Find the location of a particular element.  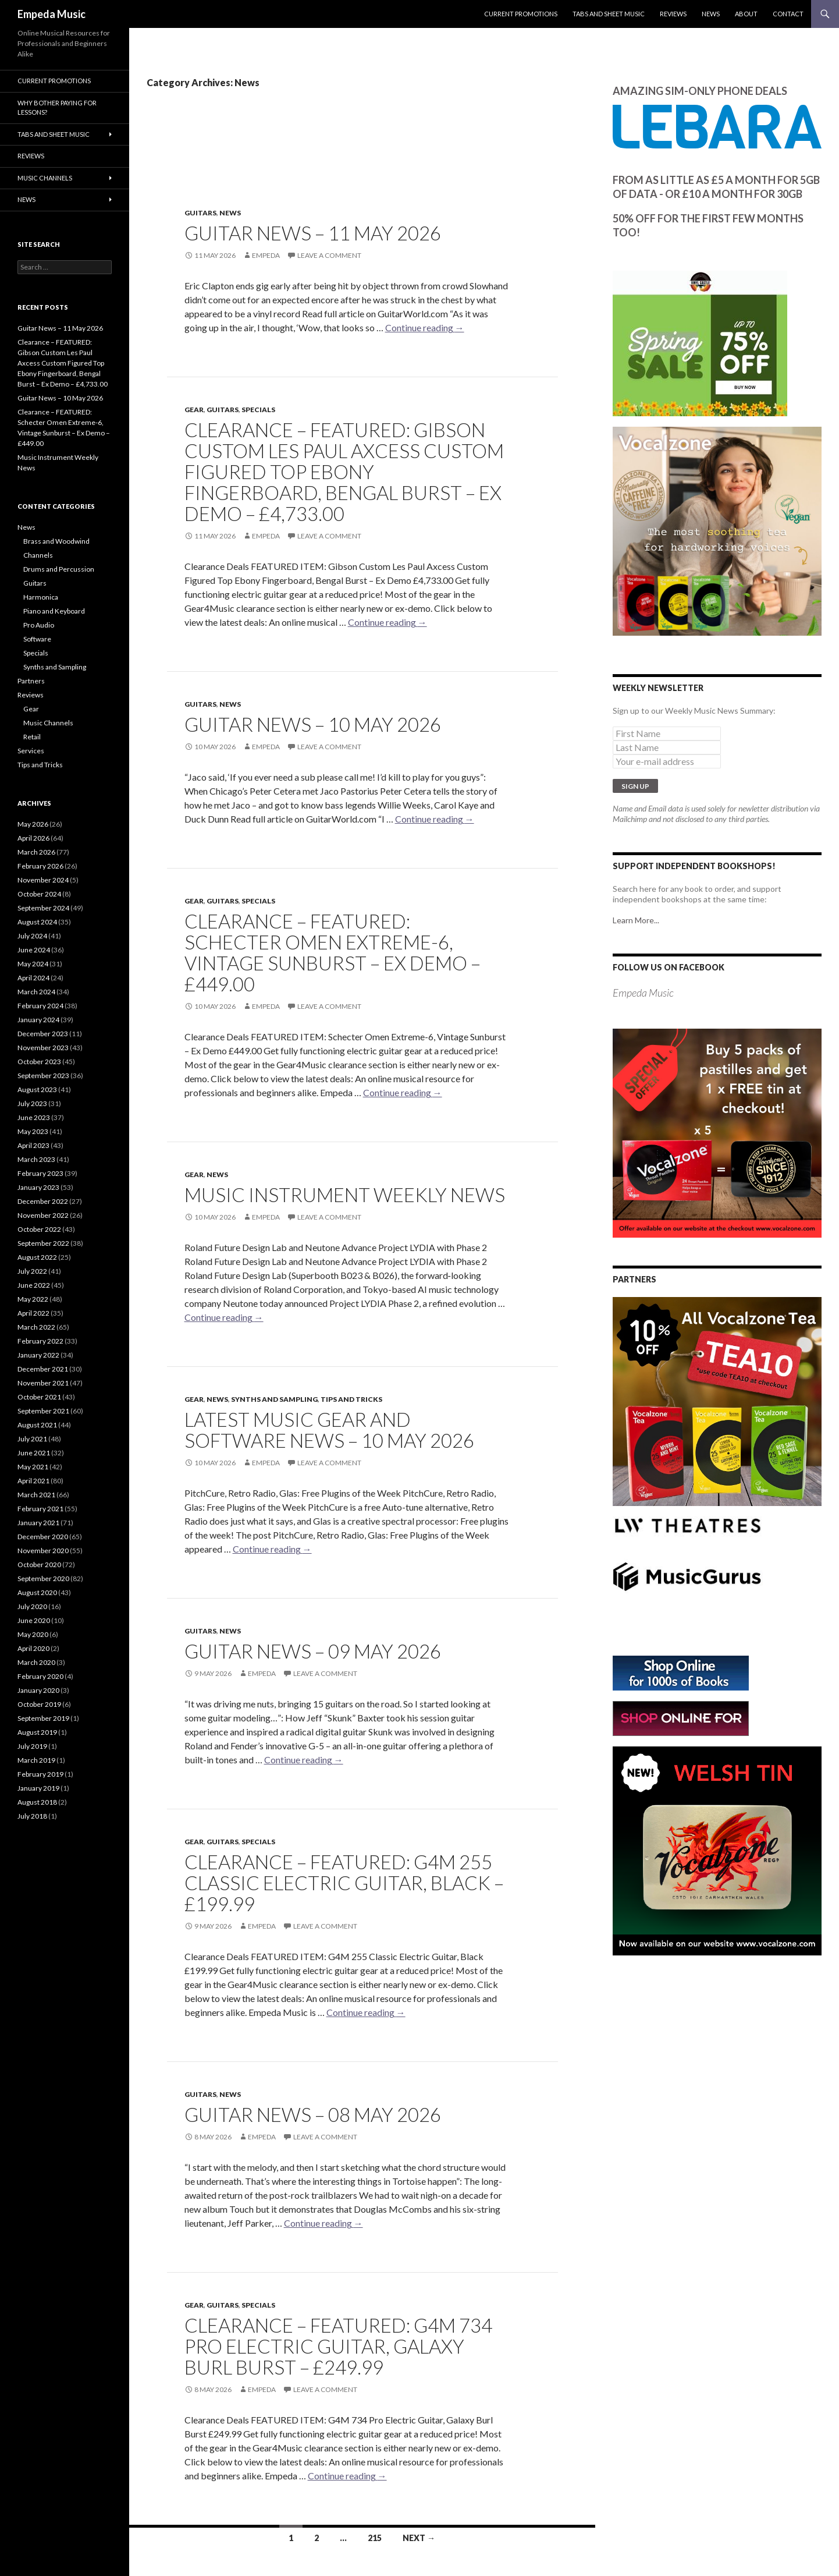

Why bother paying for lessons? is located at coordinates (57, 107).